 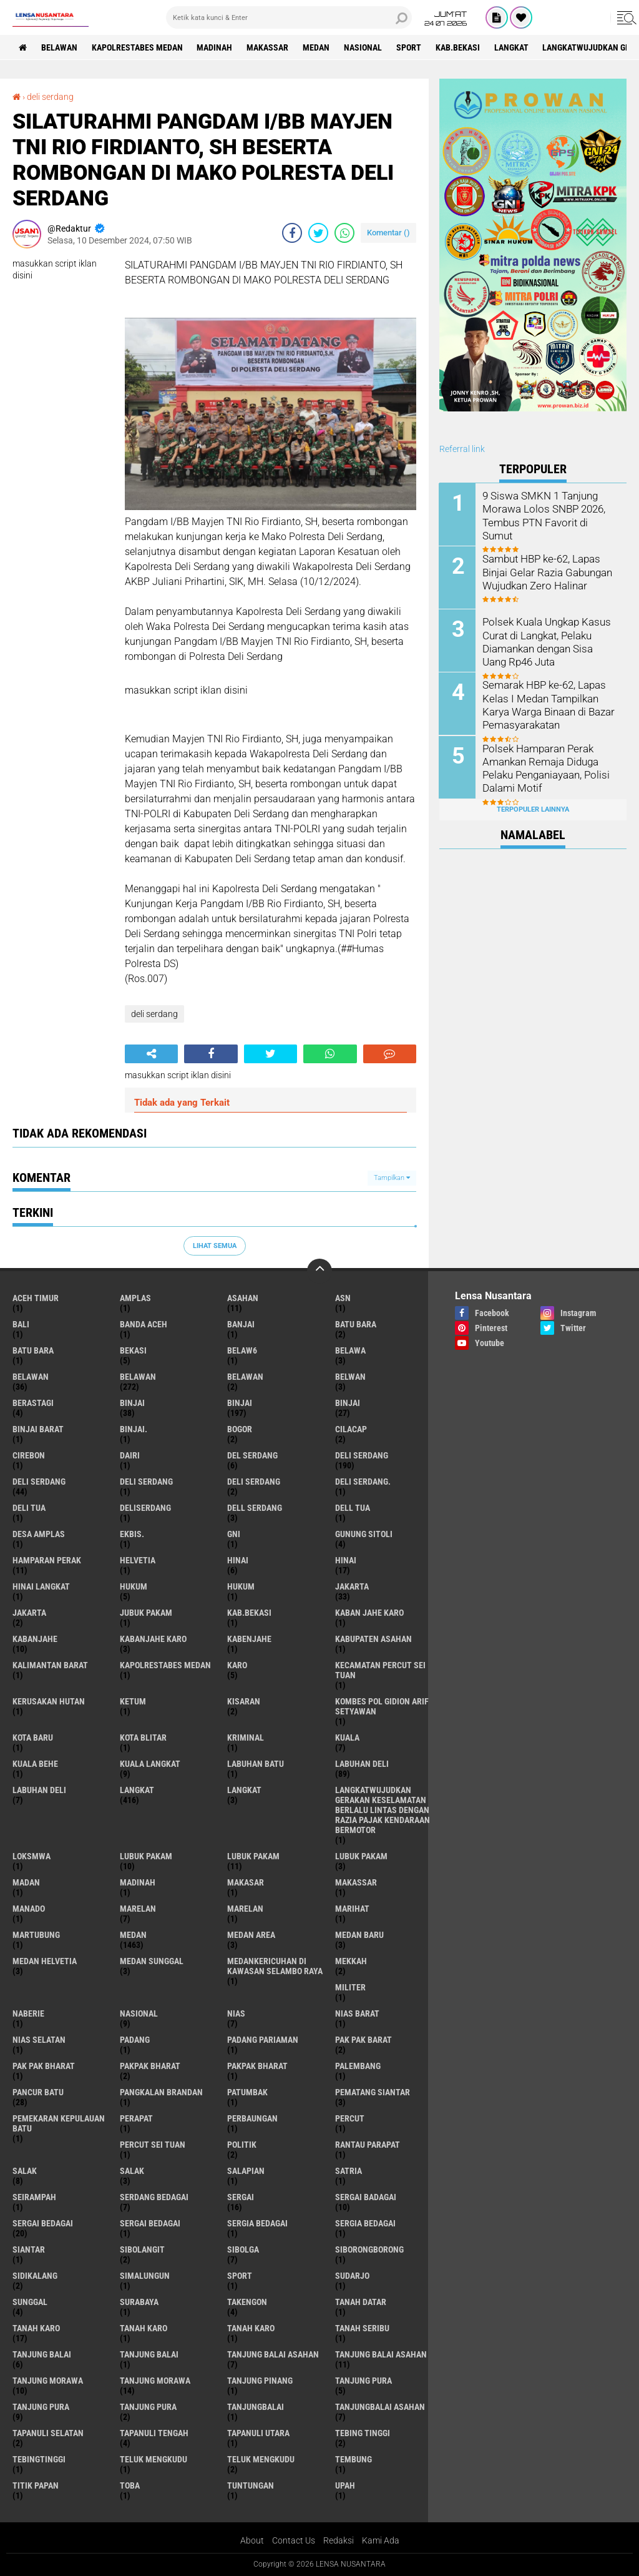 I want to click on Hukum, so click(x=241, y=1586).